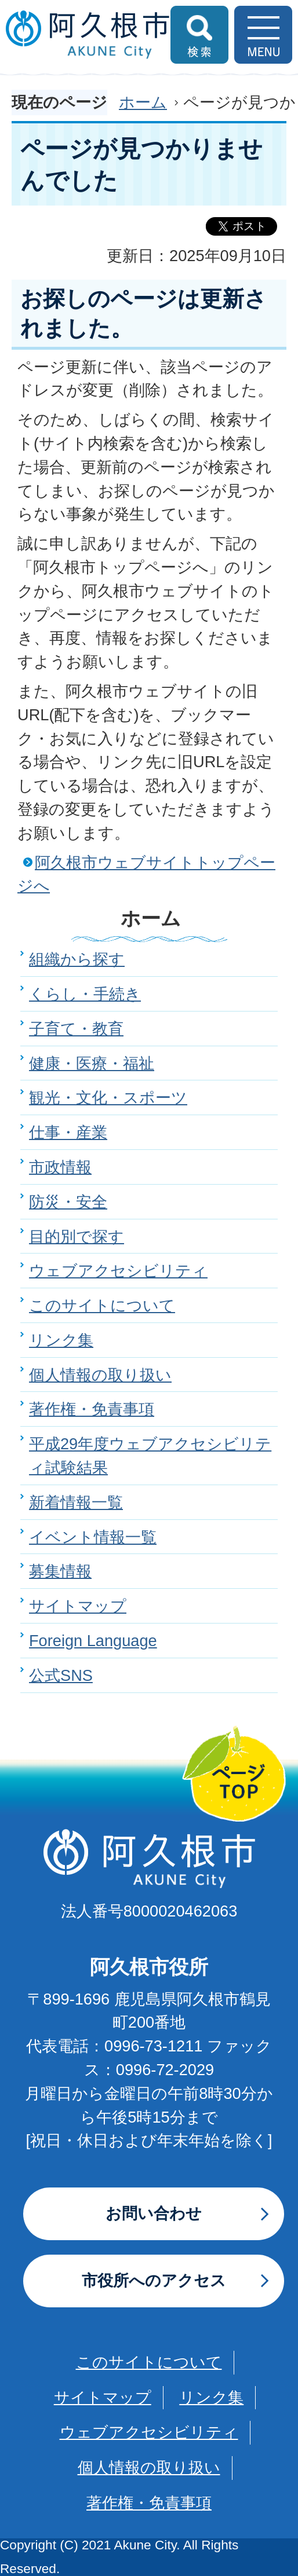 This screenshot has height=2576, width=298. What do you see at coordinates (146, 874) in the screenshot?
I see `阿久根市ウェブサイトトップページへ` at bounding box center [146, 874].